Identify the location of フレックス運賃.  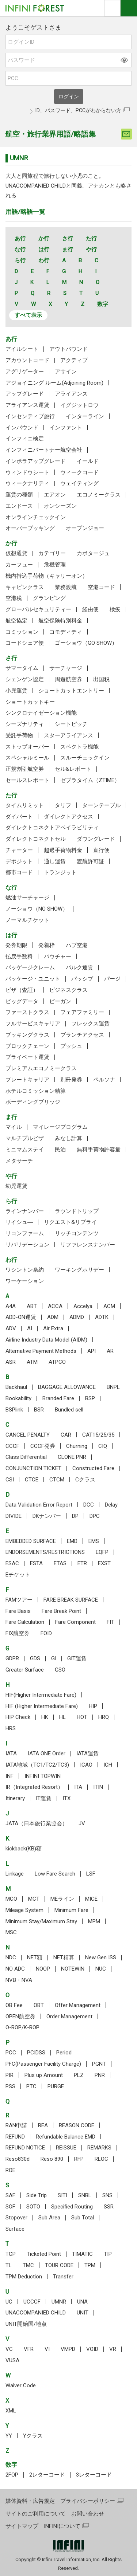
(90, 1023).